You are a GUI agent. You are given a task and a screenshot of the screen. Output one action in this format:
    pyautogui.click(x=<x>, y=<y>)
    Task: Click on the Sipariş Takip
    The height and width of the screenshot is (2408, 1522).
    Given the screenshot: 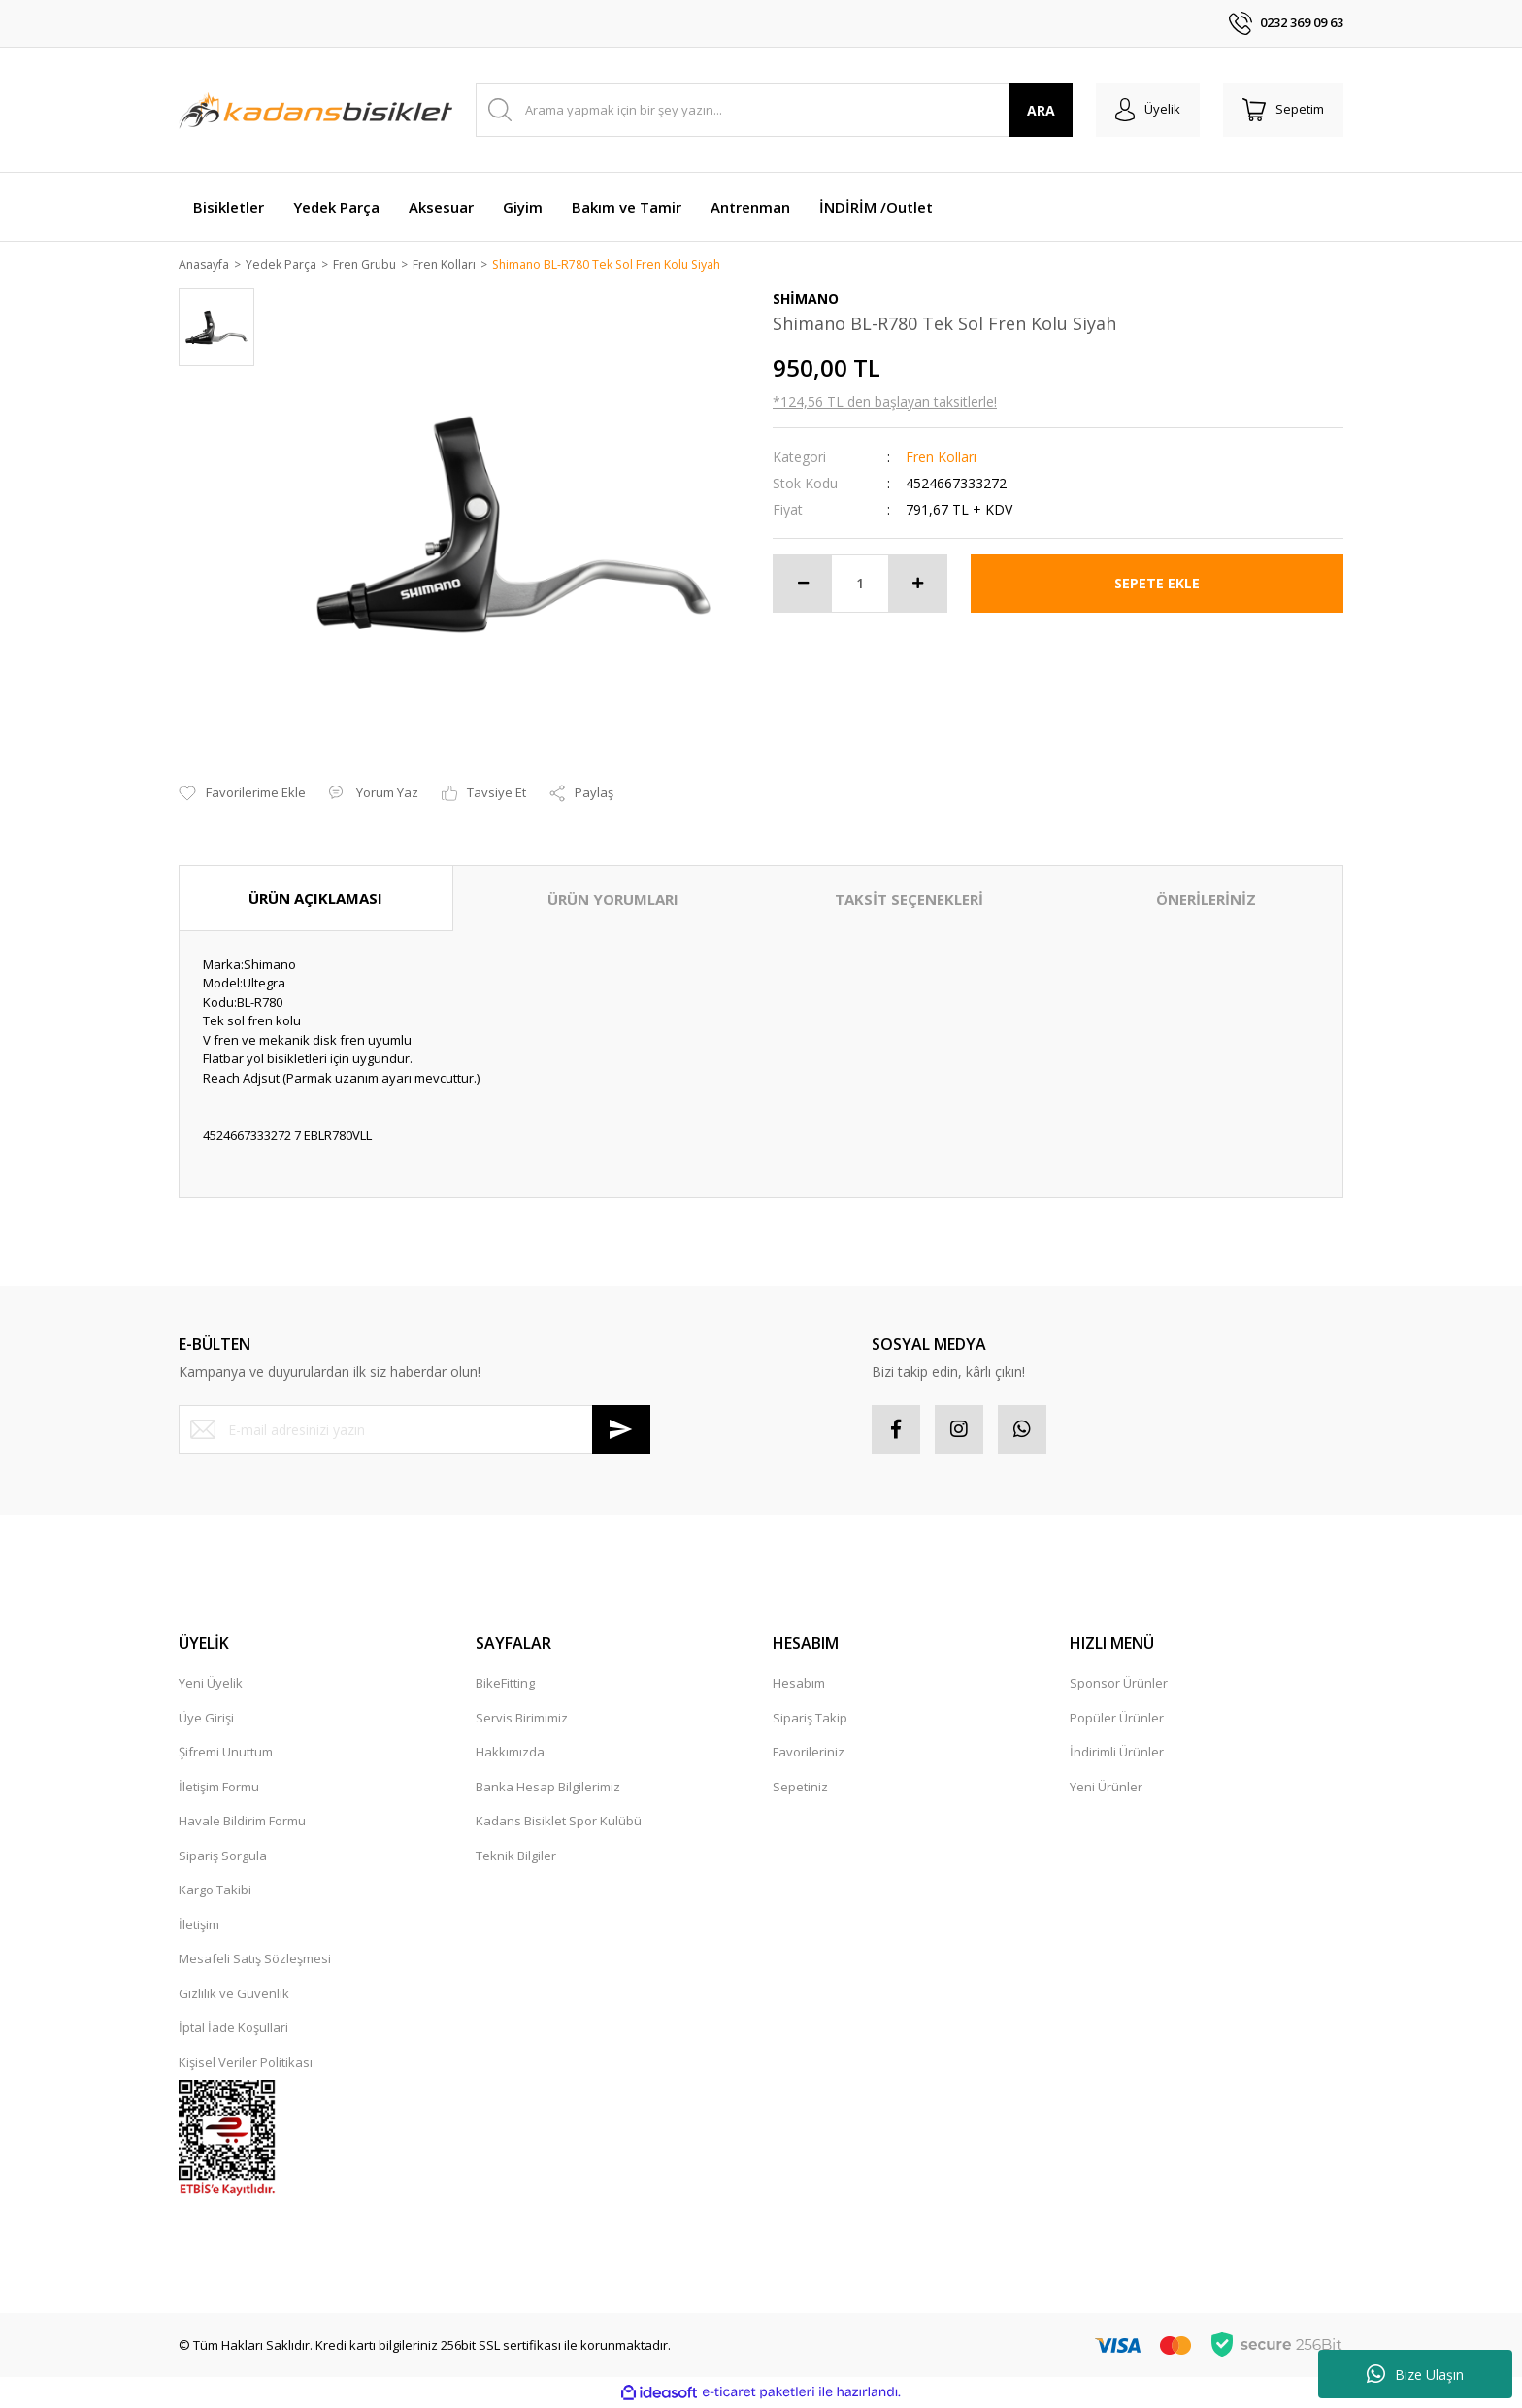 What is the action you would take?
    pyautogui.click(x=810, y=1718)
    